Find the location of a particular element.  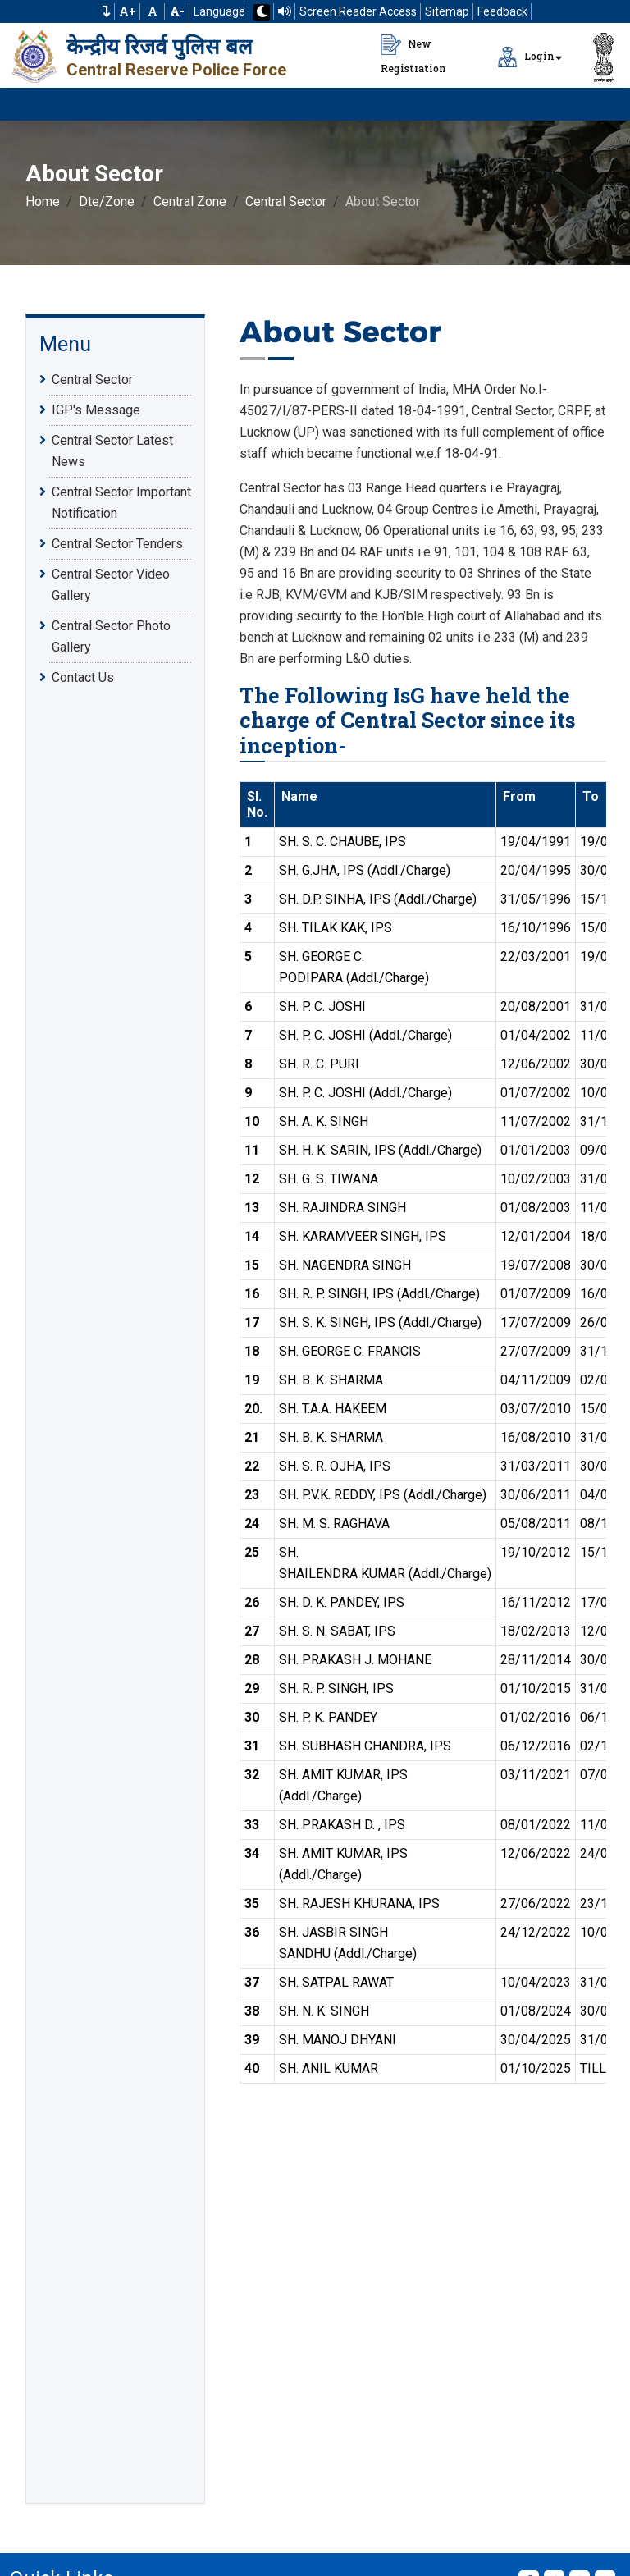

Feedback is located at coordinates (502, 11).